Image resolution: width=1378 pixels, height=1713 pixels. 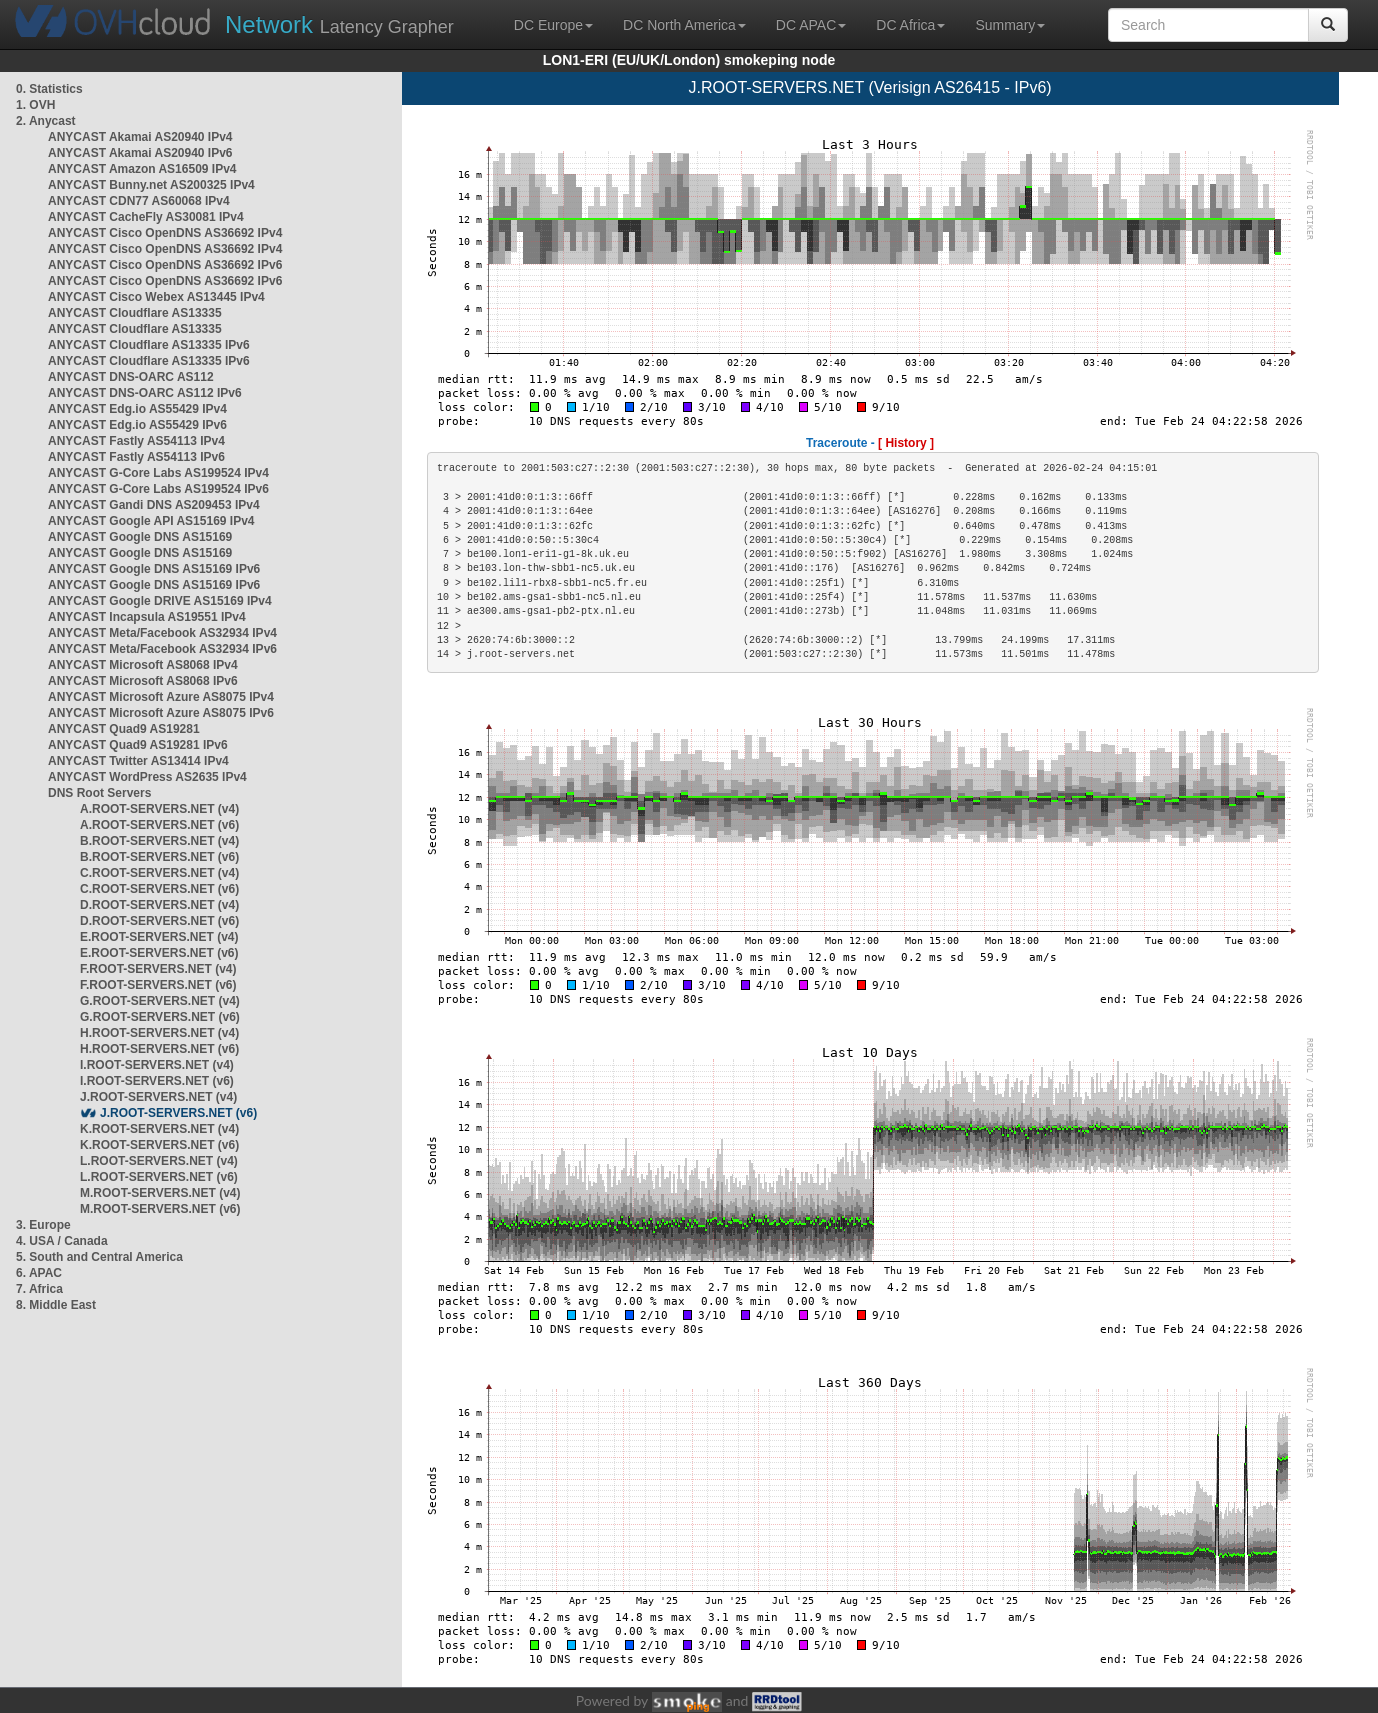 I want to click on 2. Anycast, so click(x=46, y=121).